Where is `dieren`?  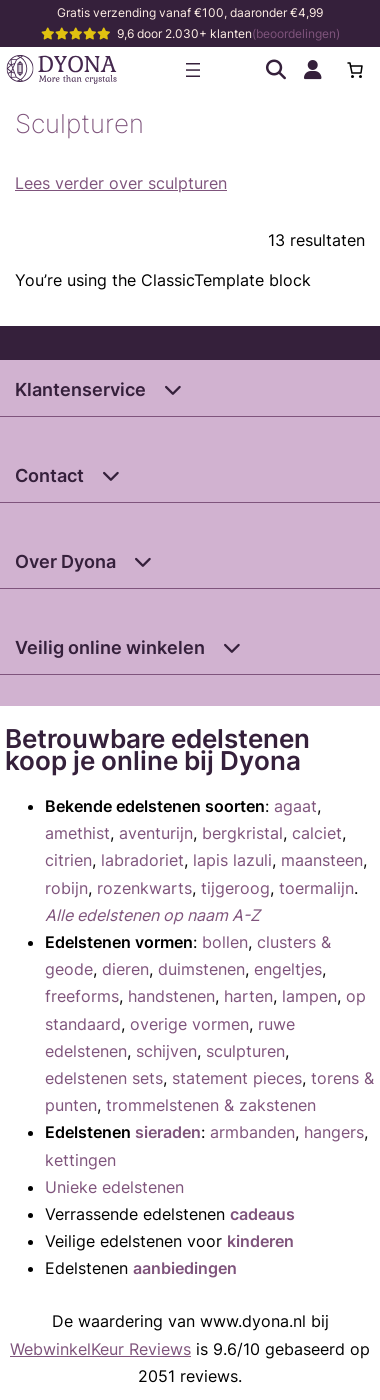
dieren is located at coordinates (125, 969).